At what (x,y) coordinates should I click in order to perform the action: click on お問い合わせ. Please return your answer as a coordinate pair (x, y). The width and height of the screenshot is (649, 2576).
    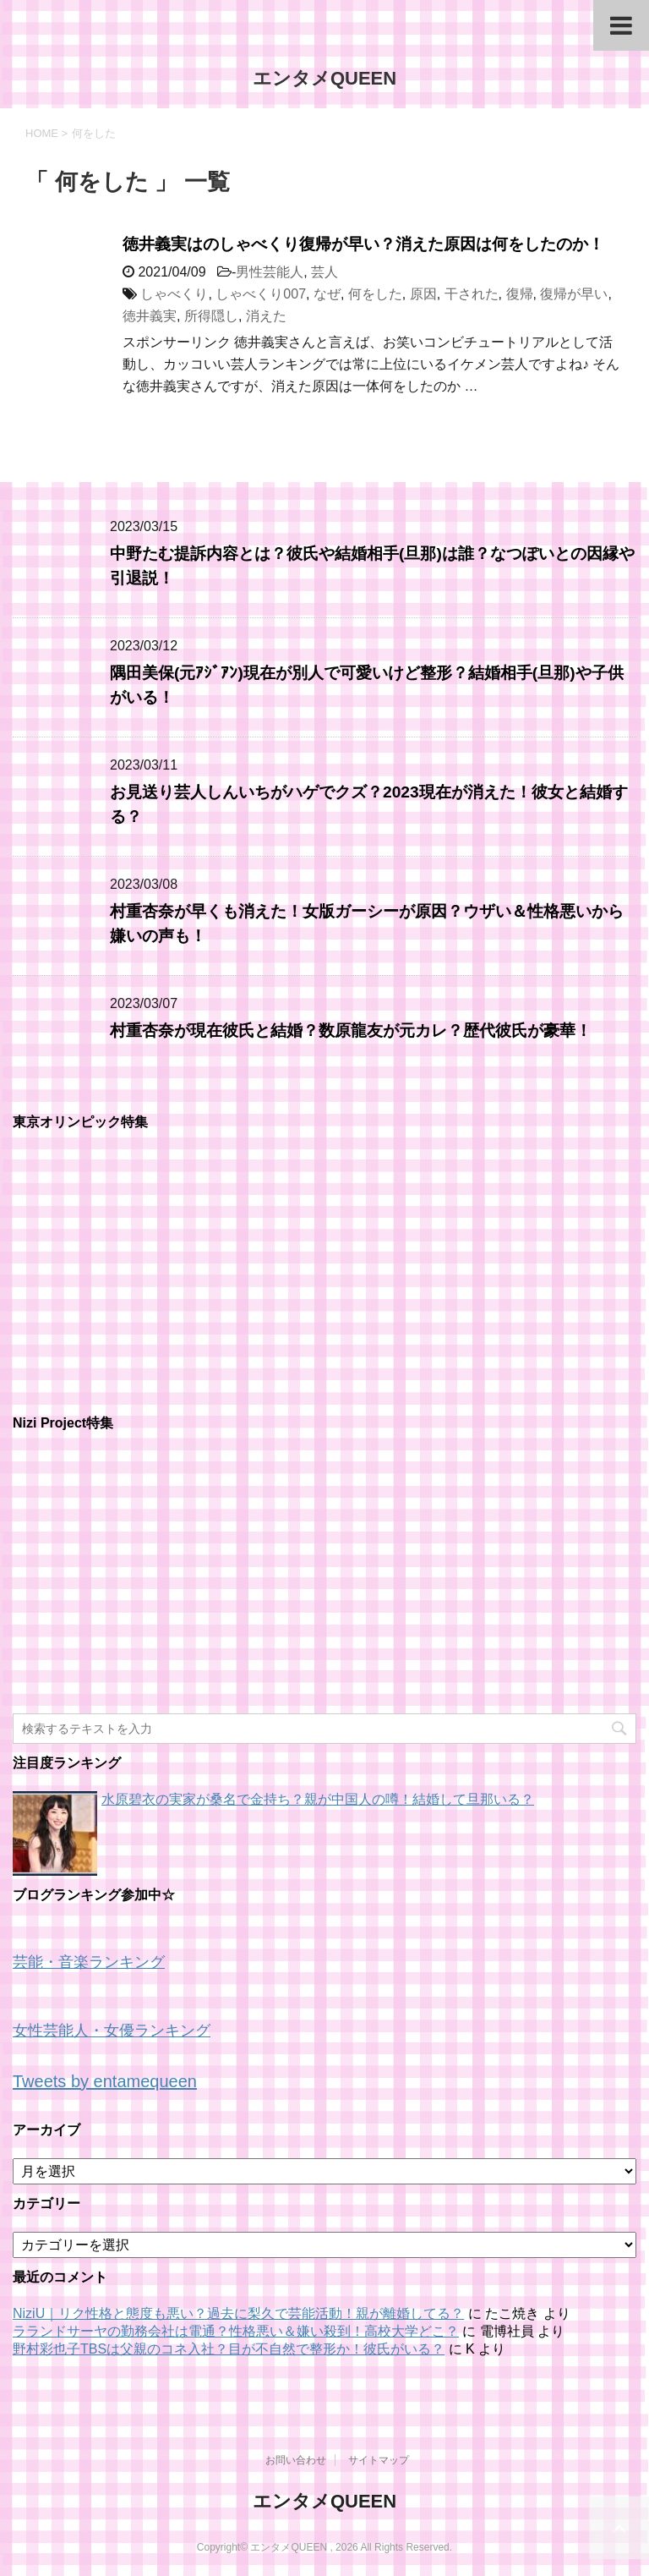
    Looking at the image, I should click on (295, 2460).